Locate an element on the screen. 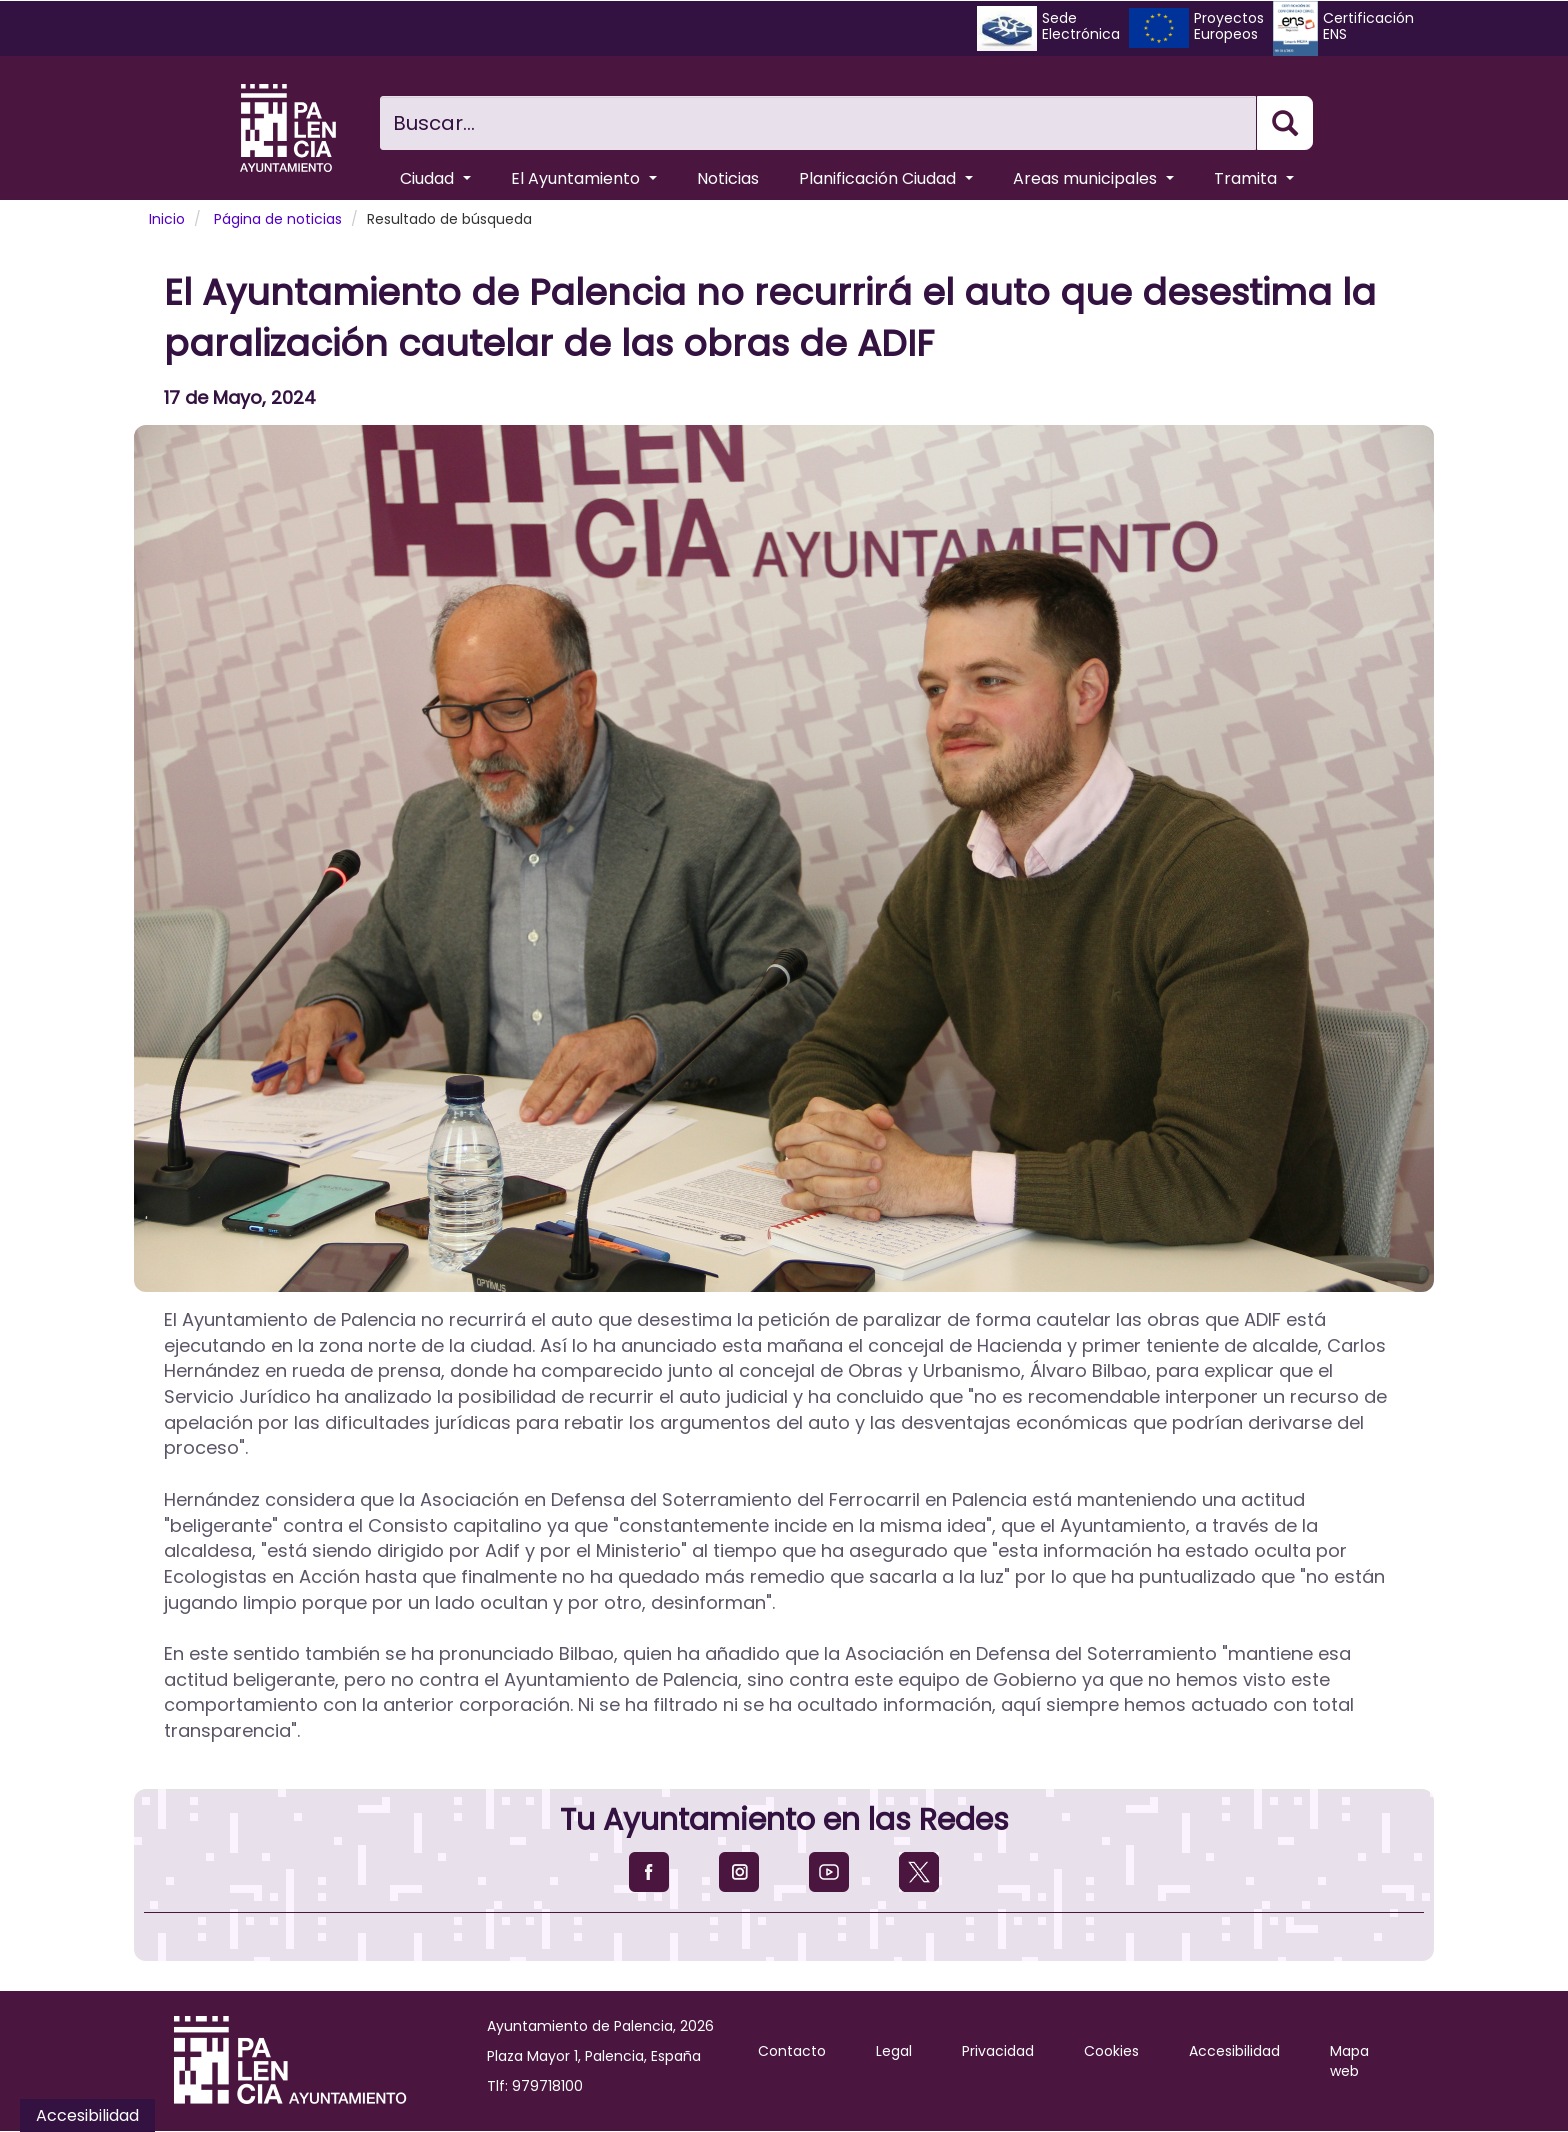 The width and height of the screenshot is (1568, 2132). Página de noticias is located at coordinates (278, 219).